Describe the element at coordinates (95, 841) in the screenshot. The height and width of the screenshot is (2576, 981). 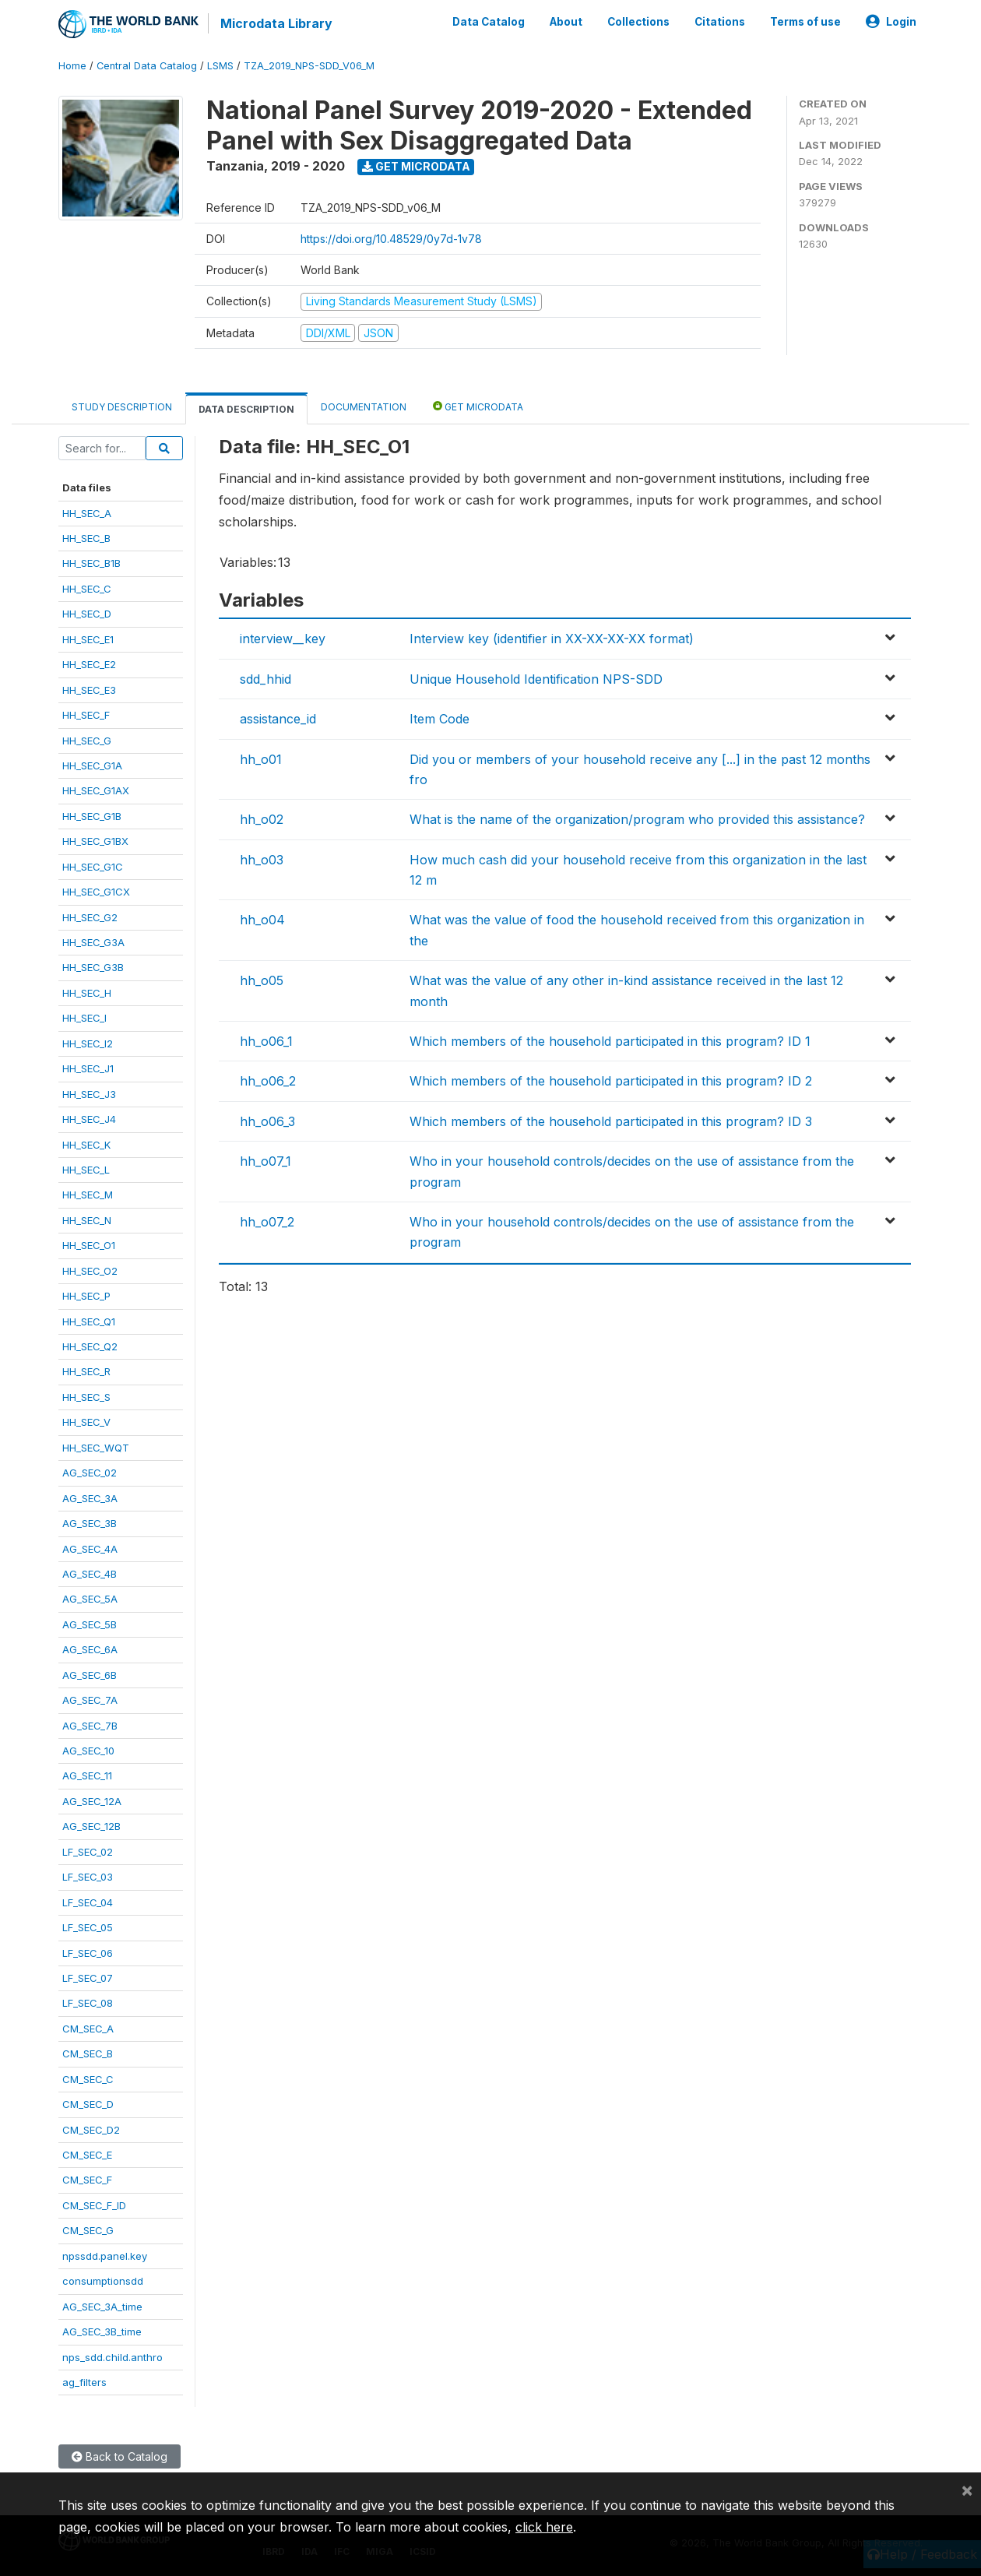
I see `HH_SEC_G1BX` at that location.